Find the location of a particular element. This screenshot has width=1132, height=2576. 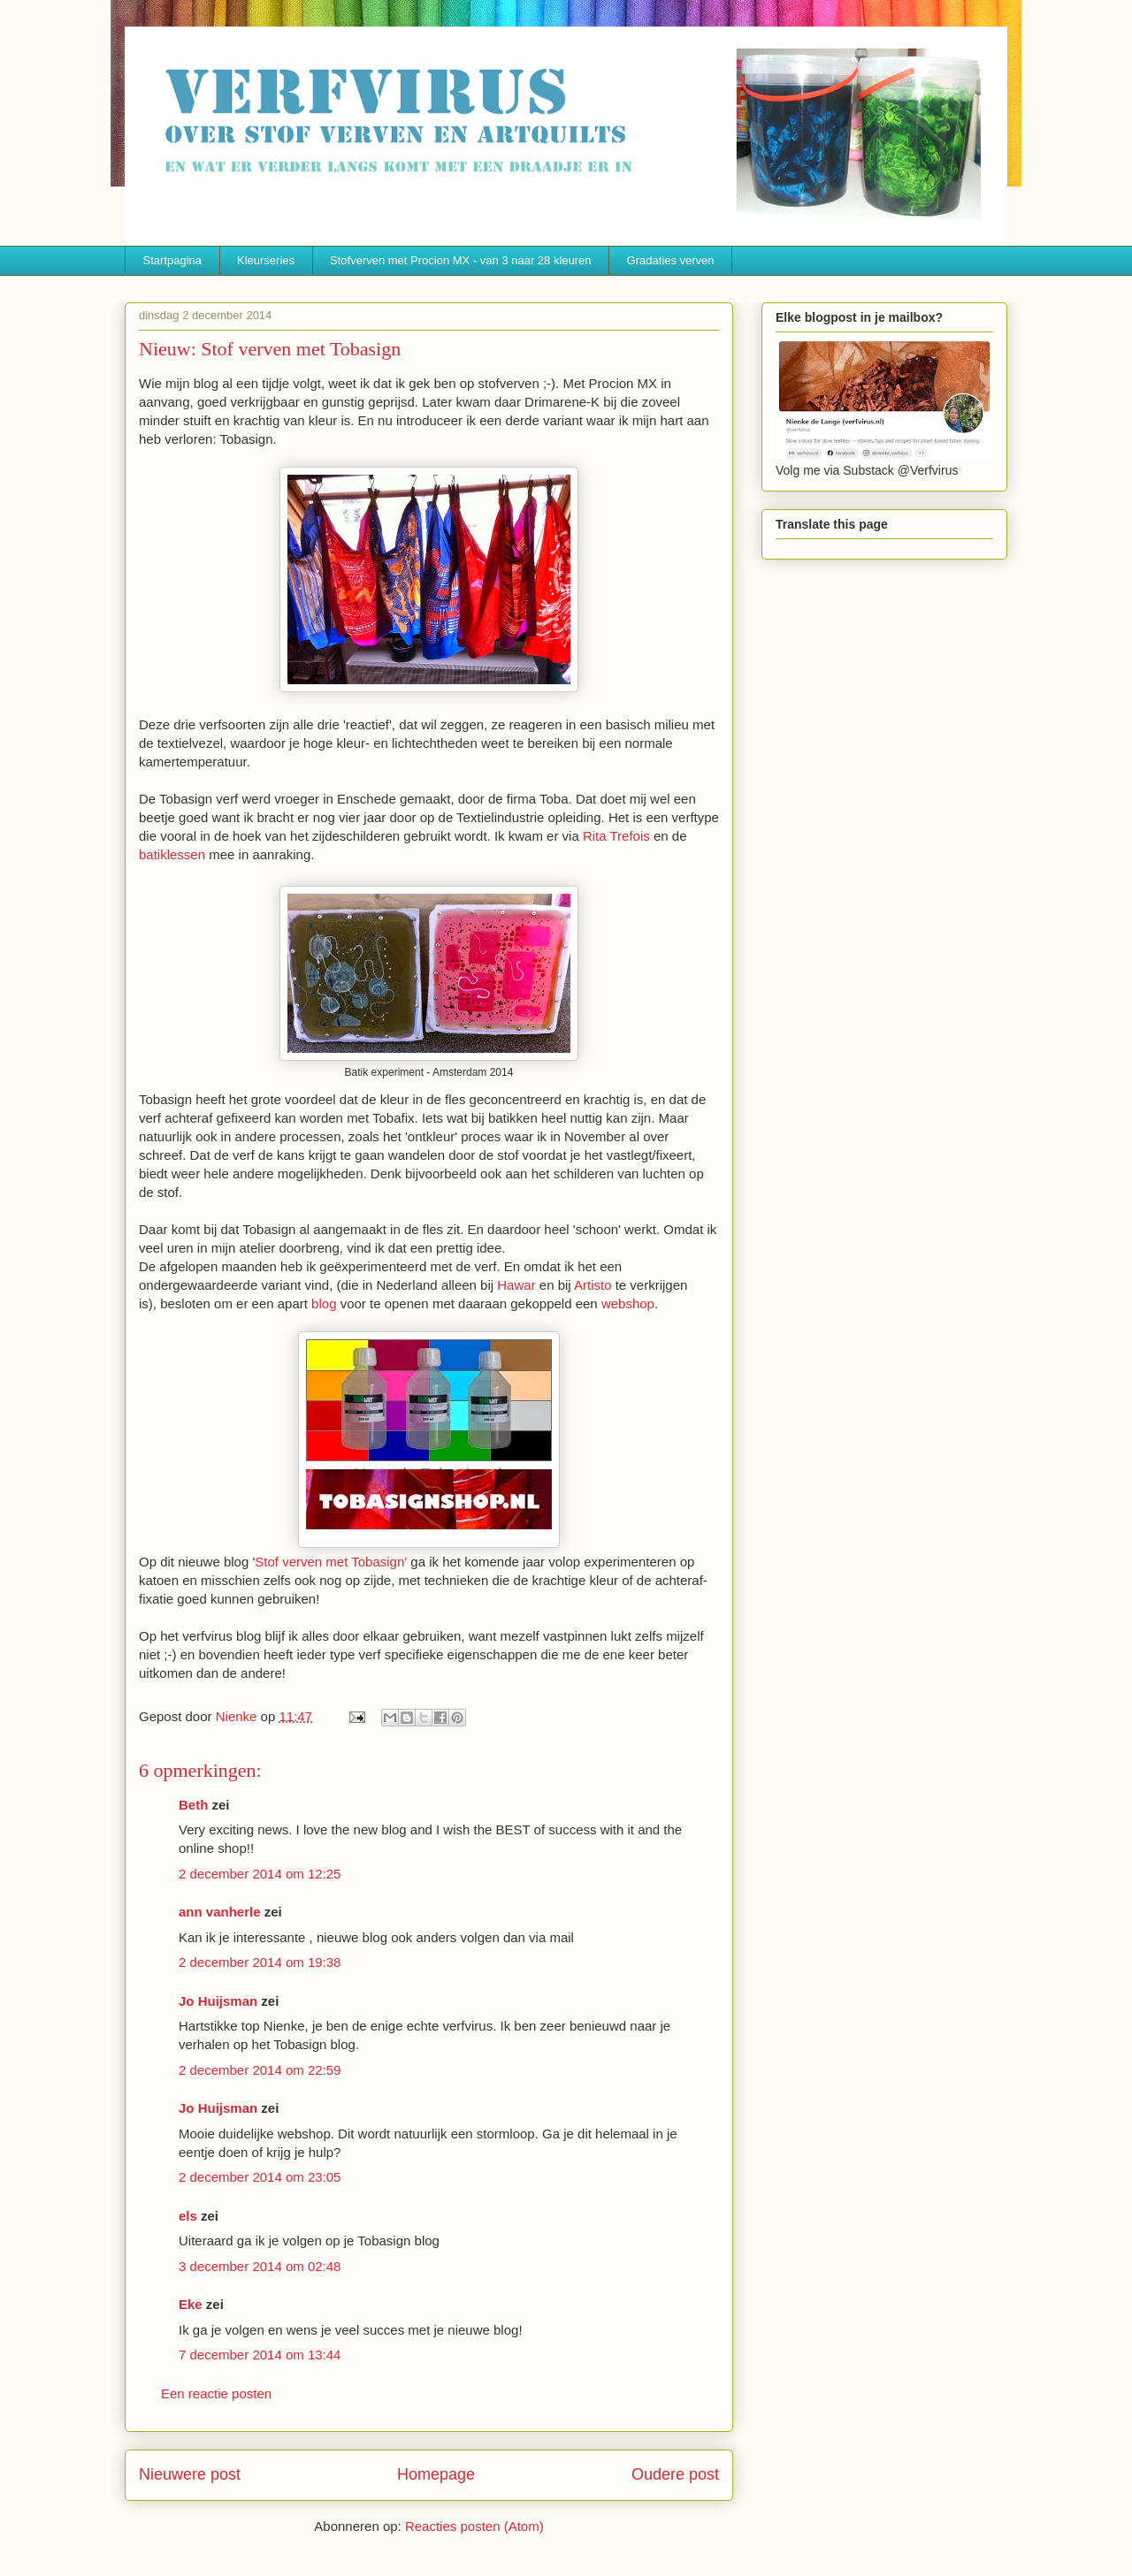

Gradaties verven is located at coordinates (671, 260).